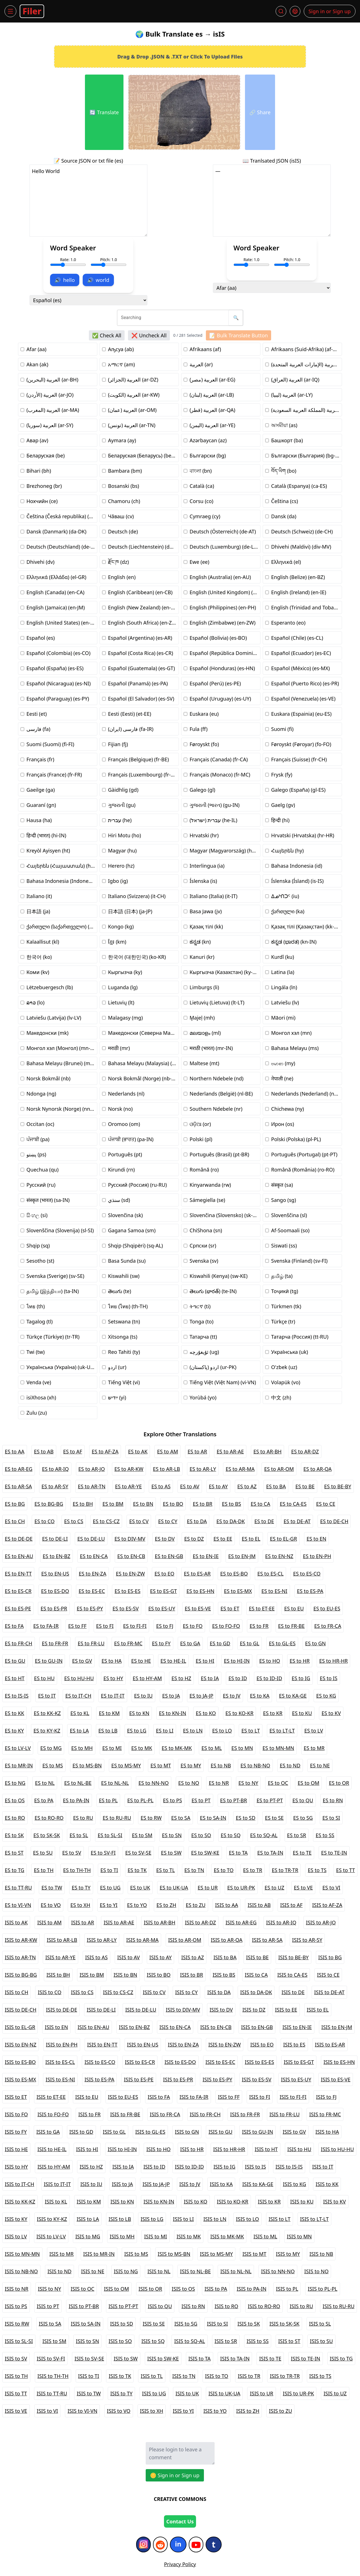 This screenshot has width=360, height=2576. Describe the element at coordinates (335, 2079) in the screenshot. I see `ISIS to ES-VE` at that location.